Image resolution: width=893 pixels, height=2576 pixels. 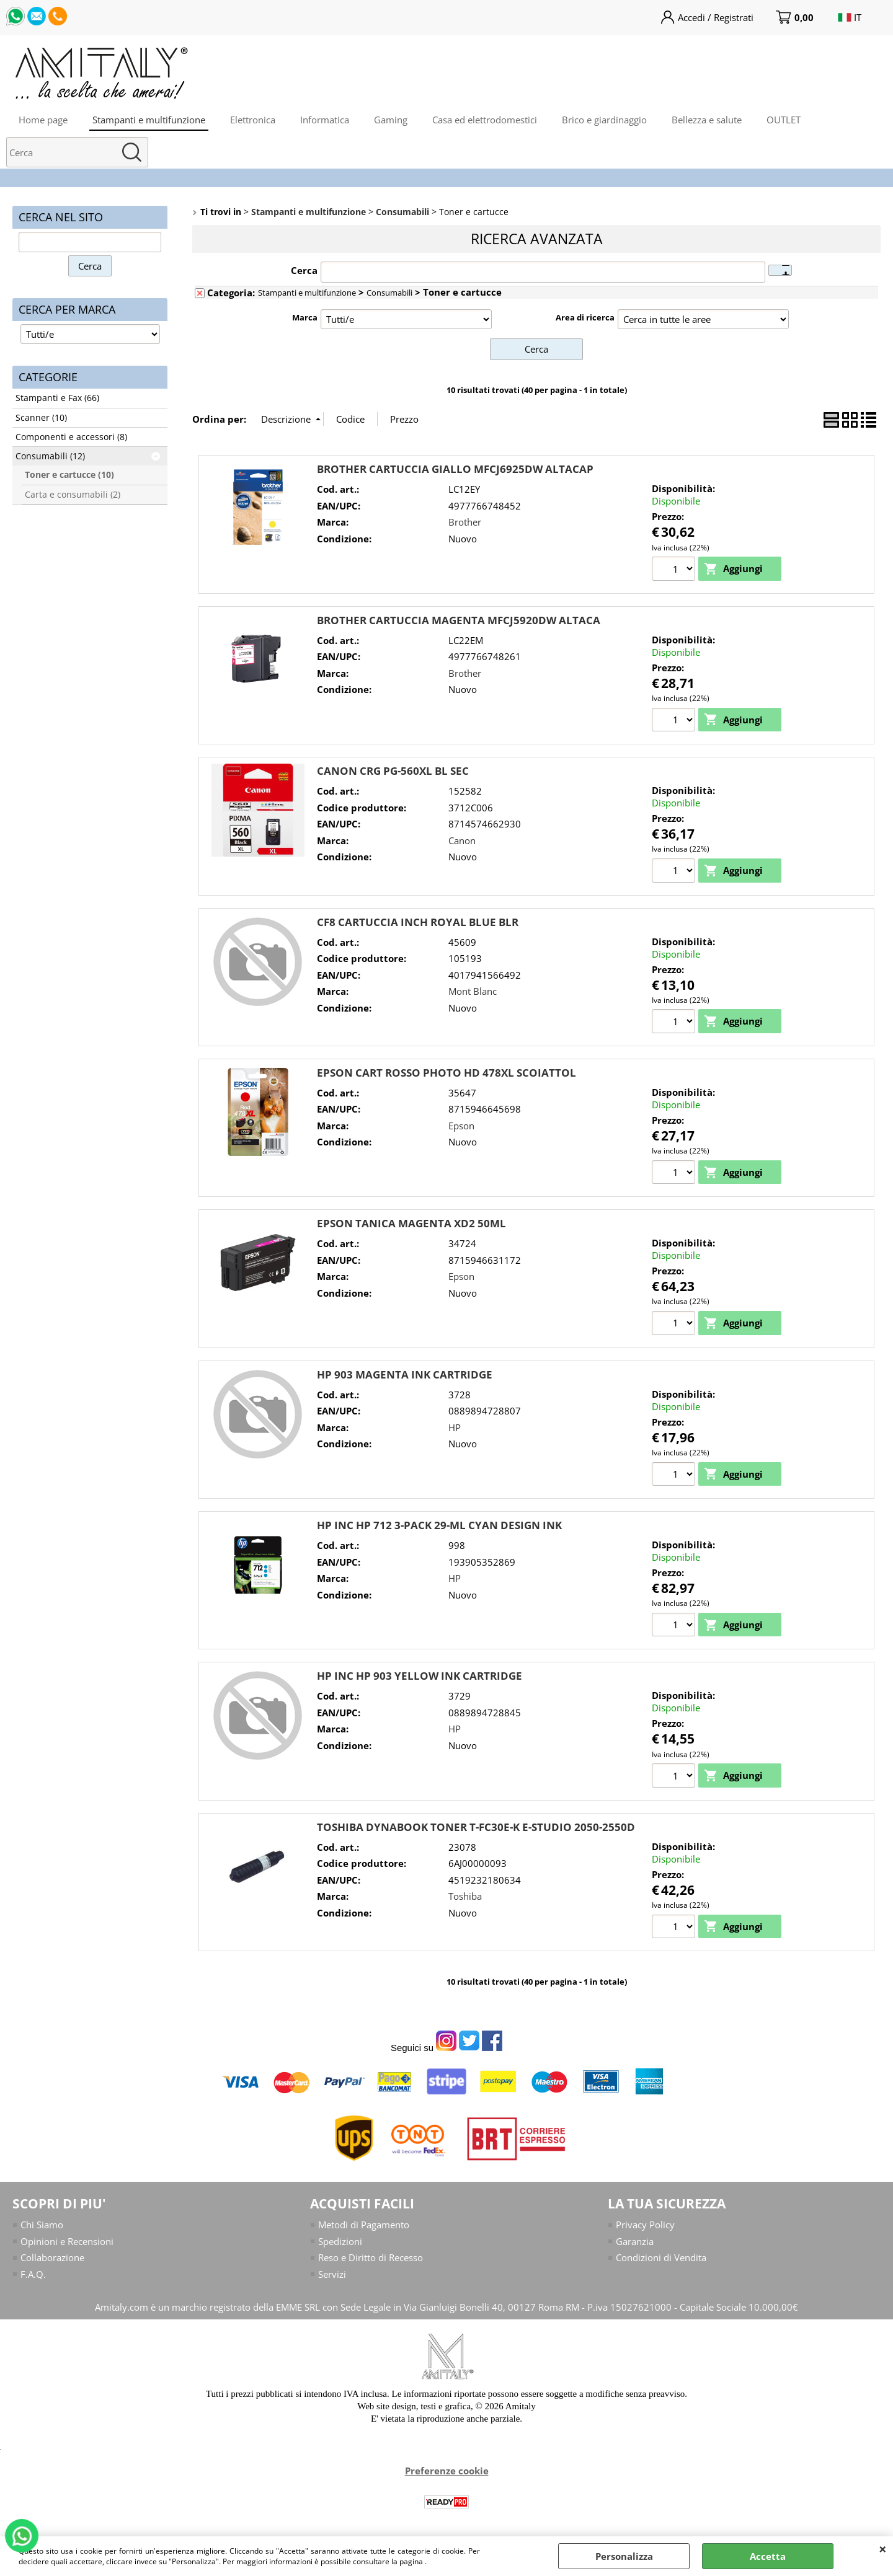 I want to click on Cerca, so click(x=304, y=270).